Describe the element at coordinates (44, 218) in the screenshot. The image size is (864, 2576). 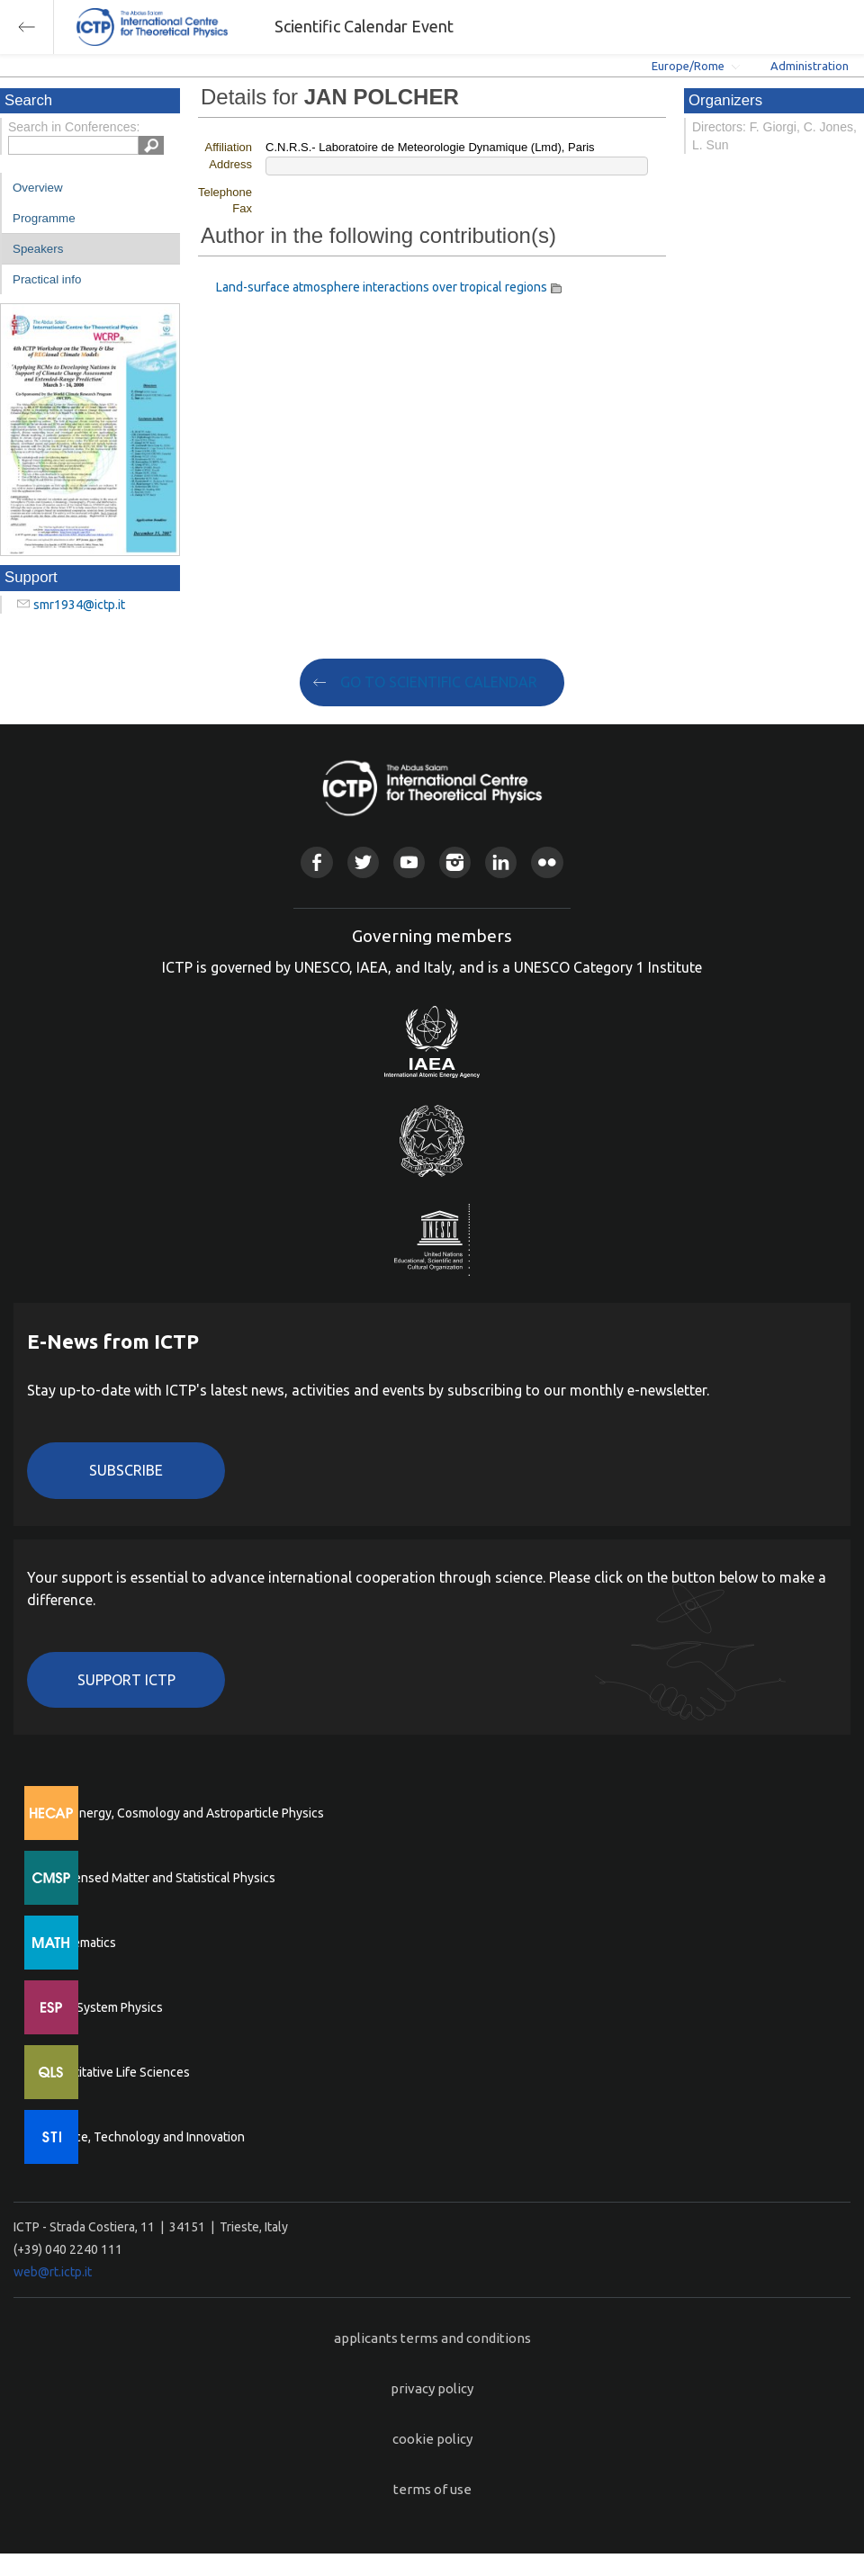
I see `Programme` at that location.